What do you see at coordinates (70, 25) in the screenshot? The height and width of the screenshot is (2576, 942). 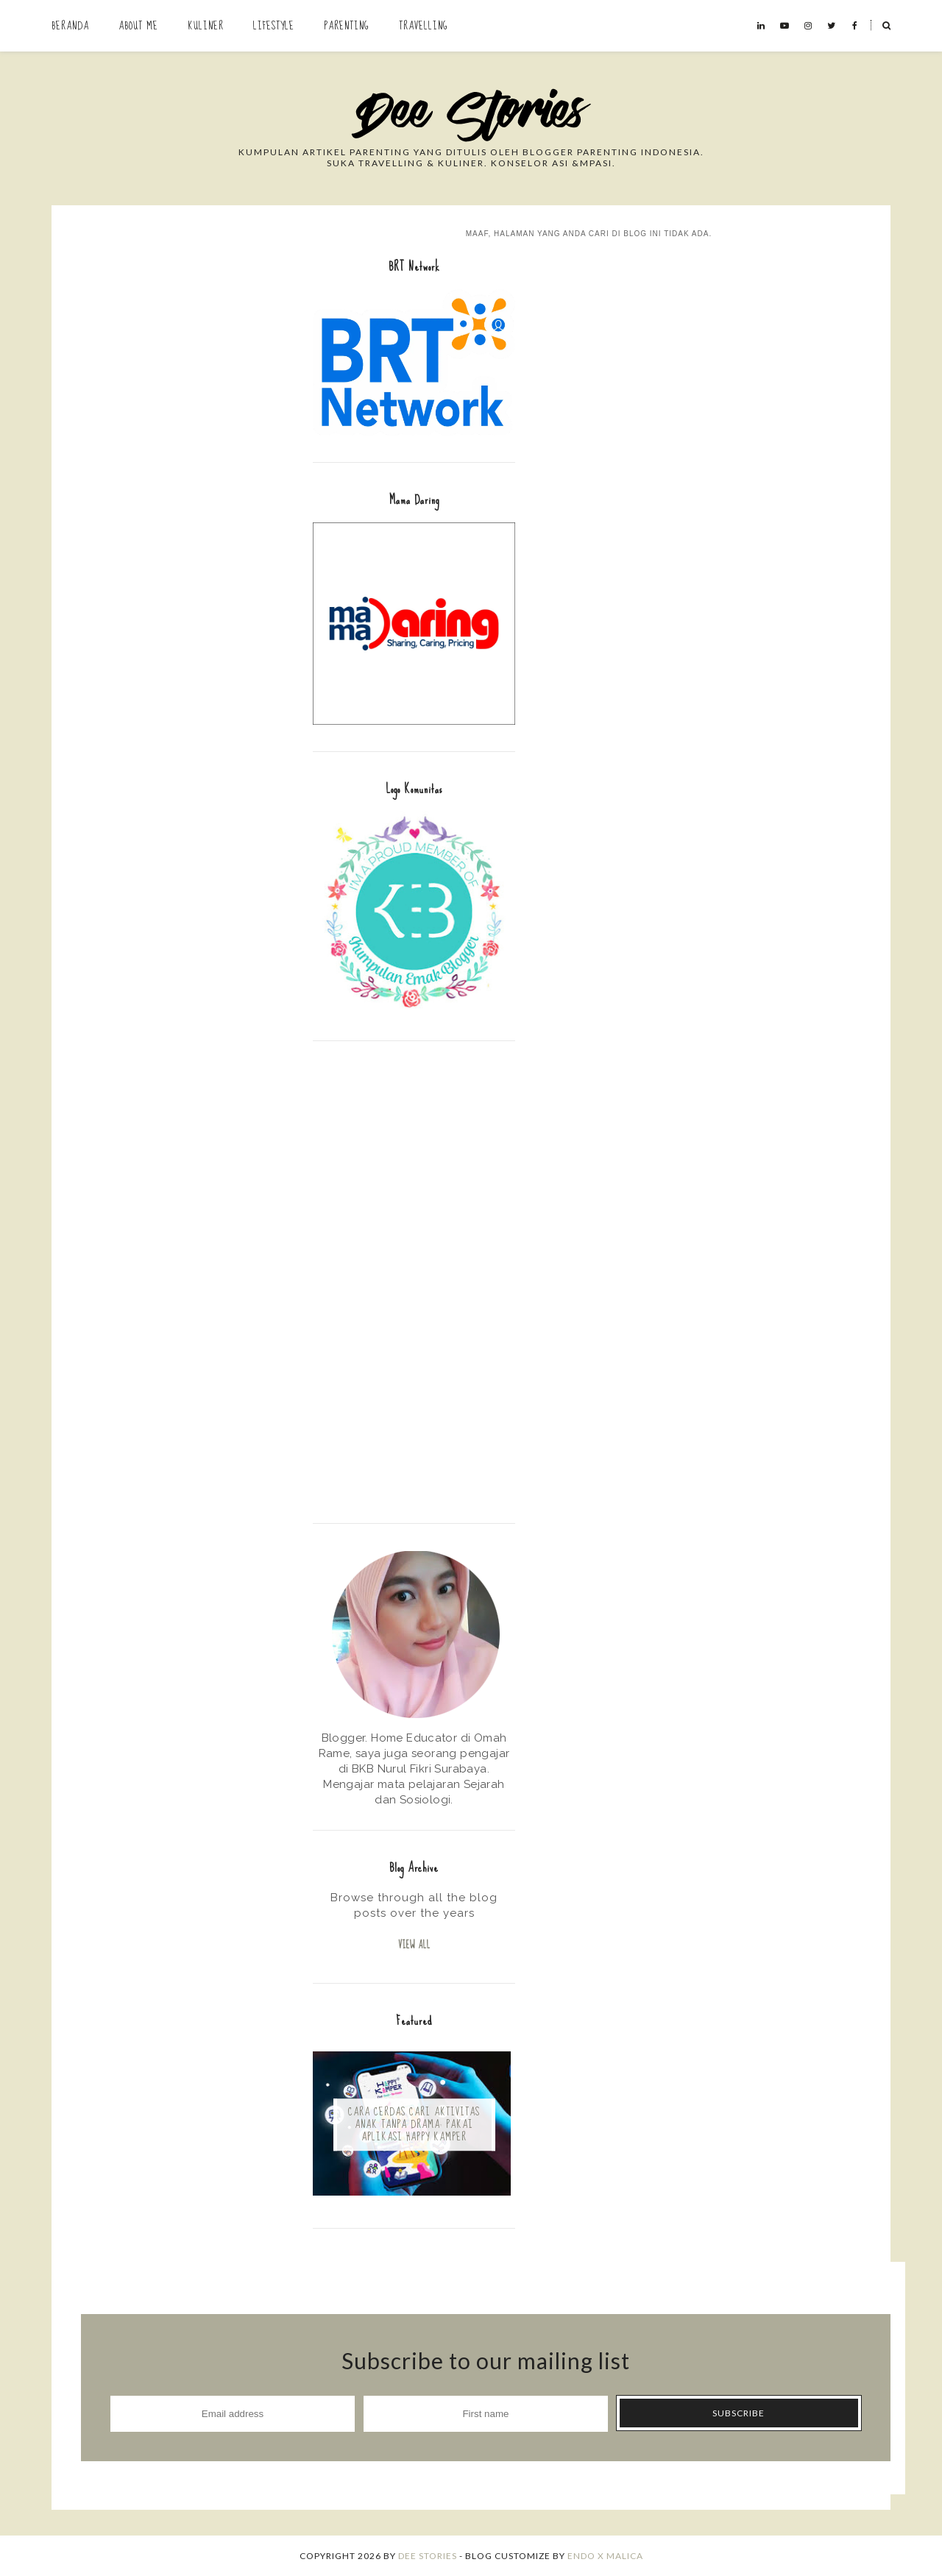 I see `Beranda` at bounding box center [70, 25].